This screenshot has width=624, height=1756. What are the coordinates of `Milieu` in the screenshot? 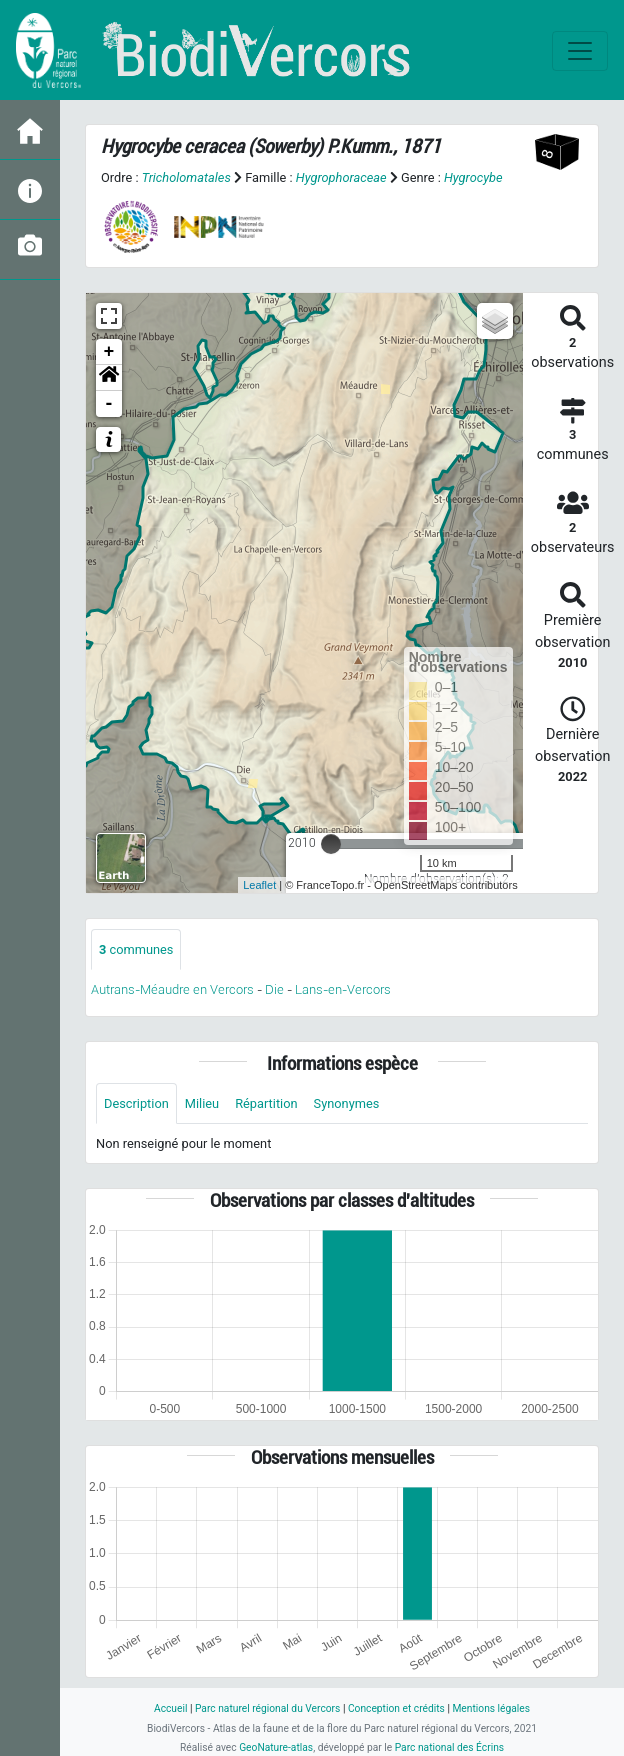 It's located at (202, 1103).